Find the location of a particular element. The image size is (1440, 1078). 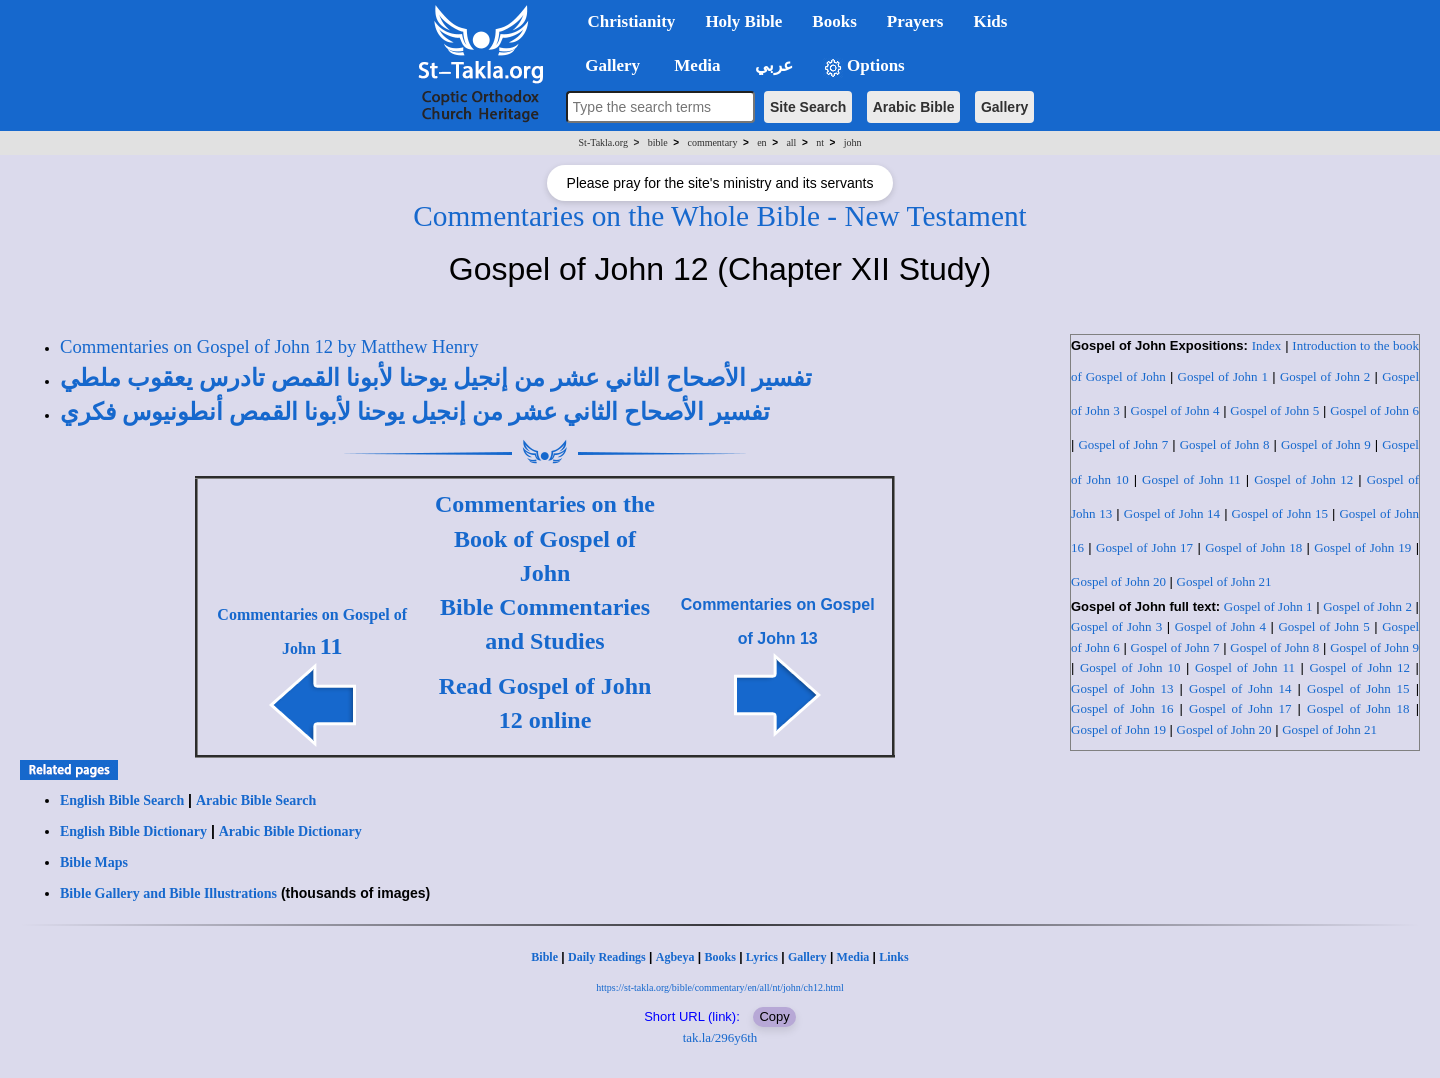

Gospel of John 21 is located at coordinates (1224, 581).